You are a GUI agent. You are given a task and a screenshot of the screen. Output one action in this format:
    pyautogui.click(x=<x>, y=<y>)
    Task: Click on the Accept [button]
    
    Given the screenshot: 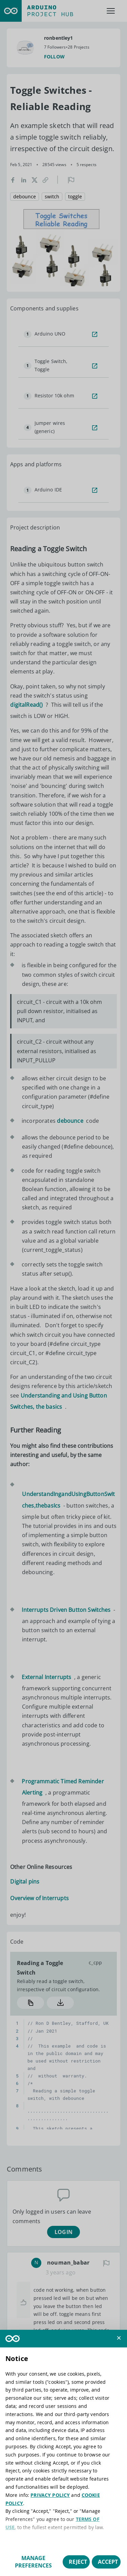 What is the action you would take?
    pyautogui.click(x=108, y=2561)
    